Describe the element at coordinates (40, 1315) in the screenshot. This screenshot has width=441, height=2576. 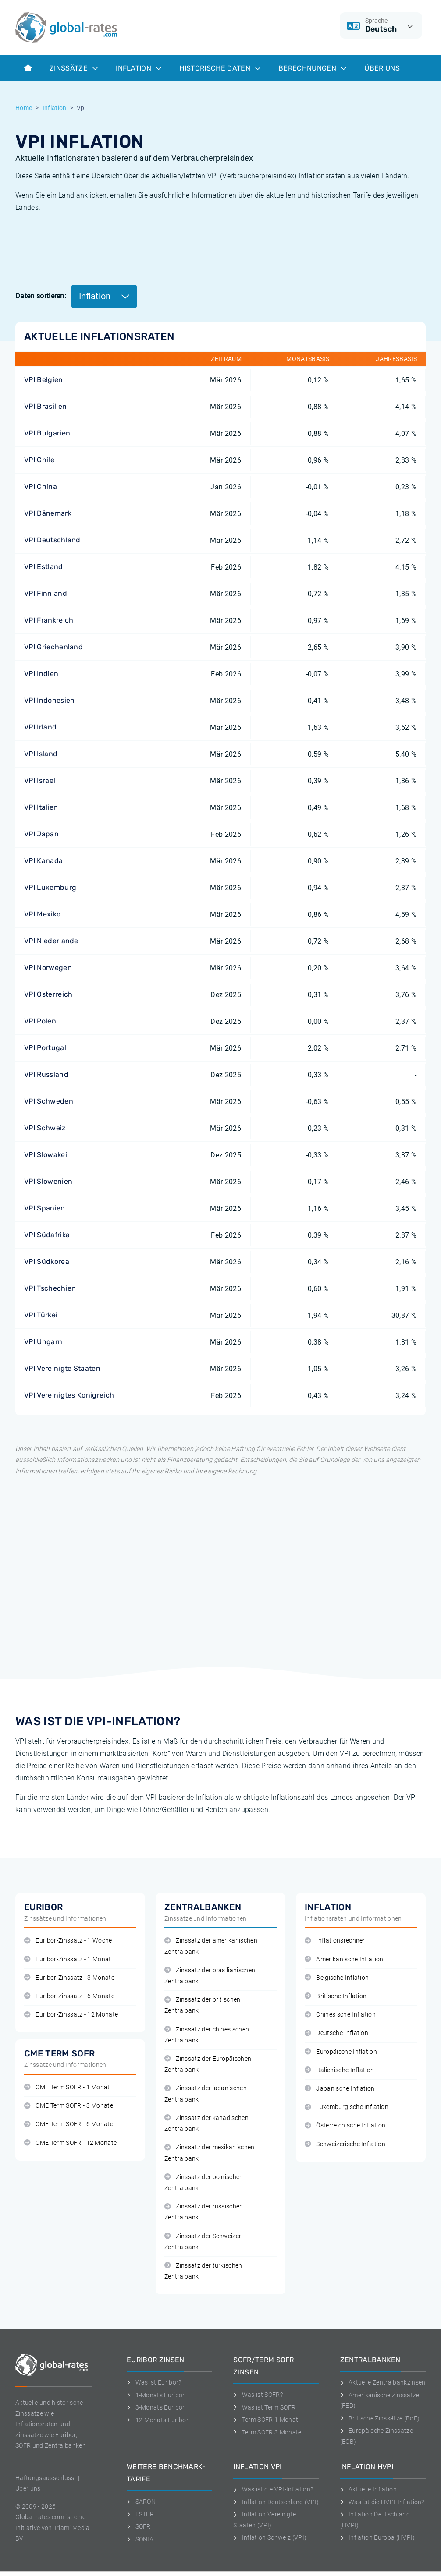
I see `VPI Türkei` at that location.